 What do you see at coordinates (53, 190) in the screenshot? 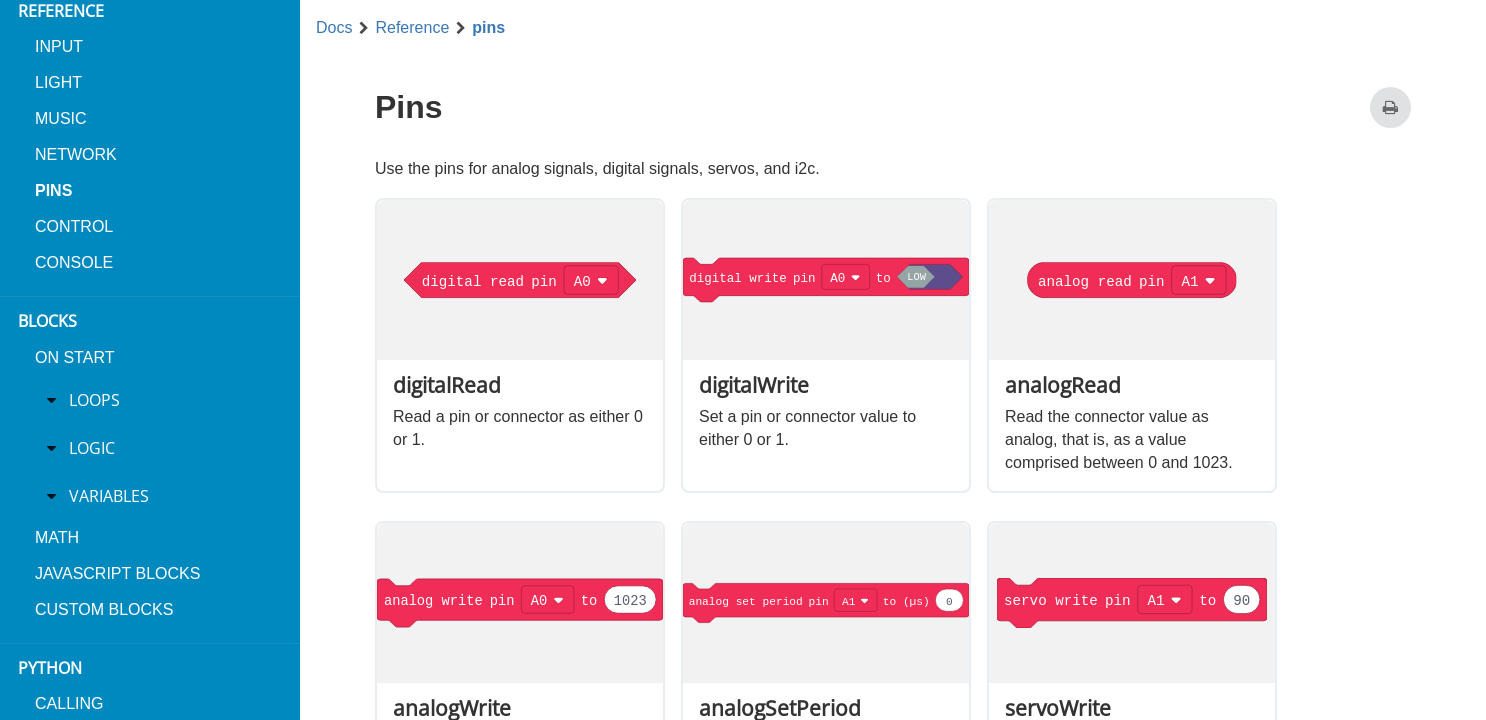
I see `pins [menuitem]` at bounding box center [53, 190].